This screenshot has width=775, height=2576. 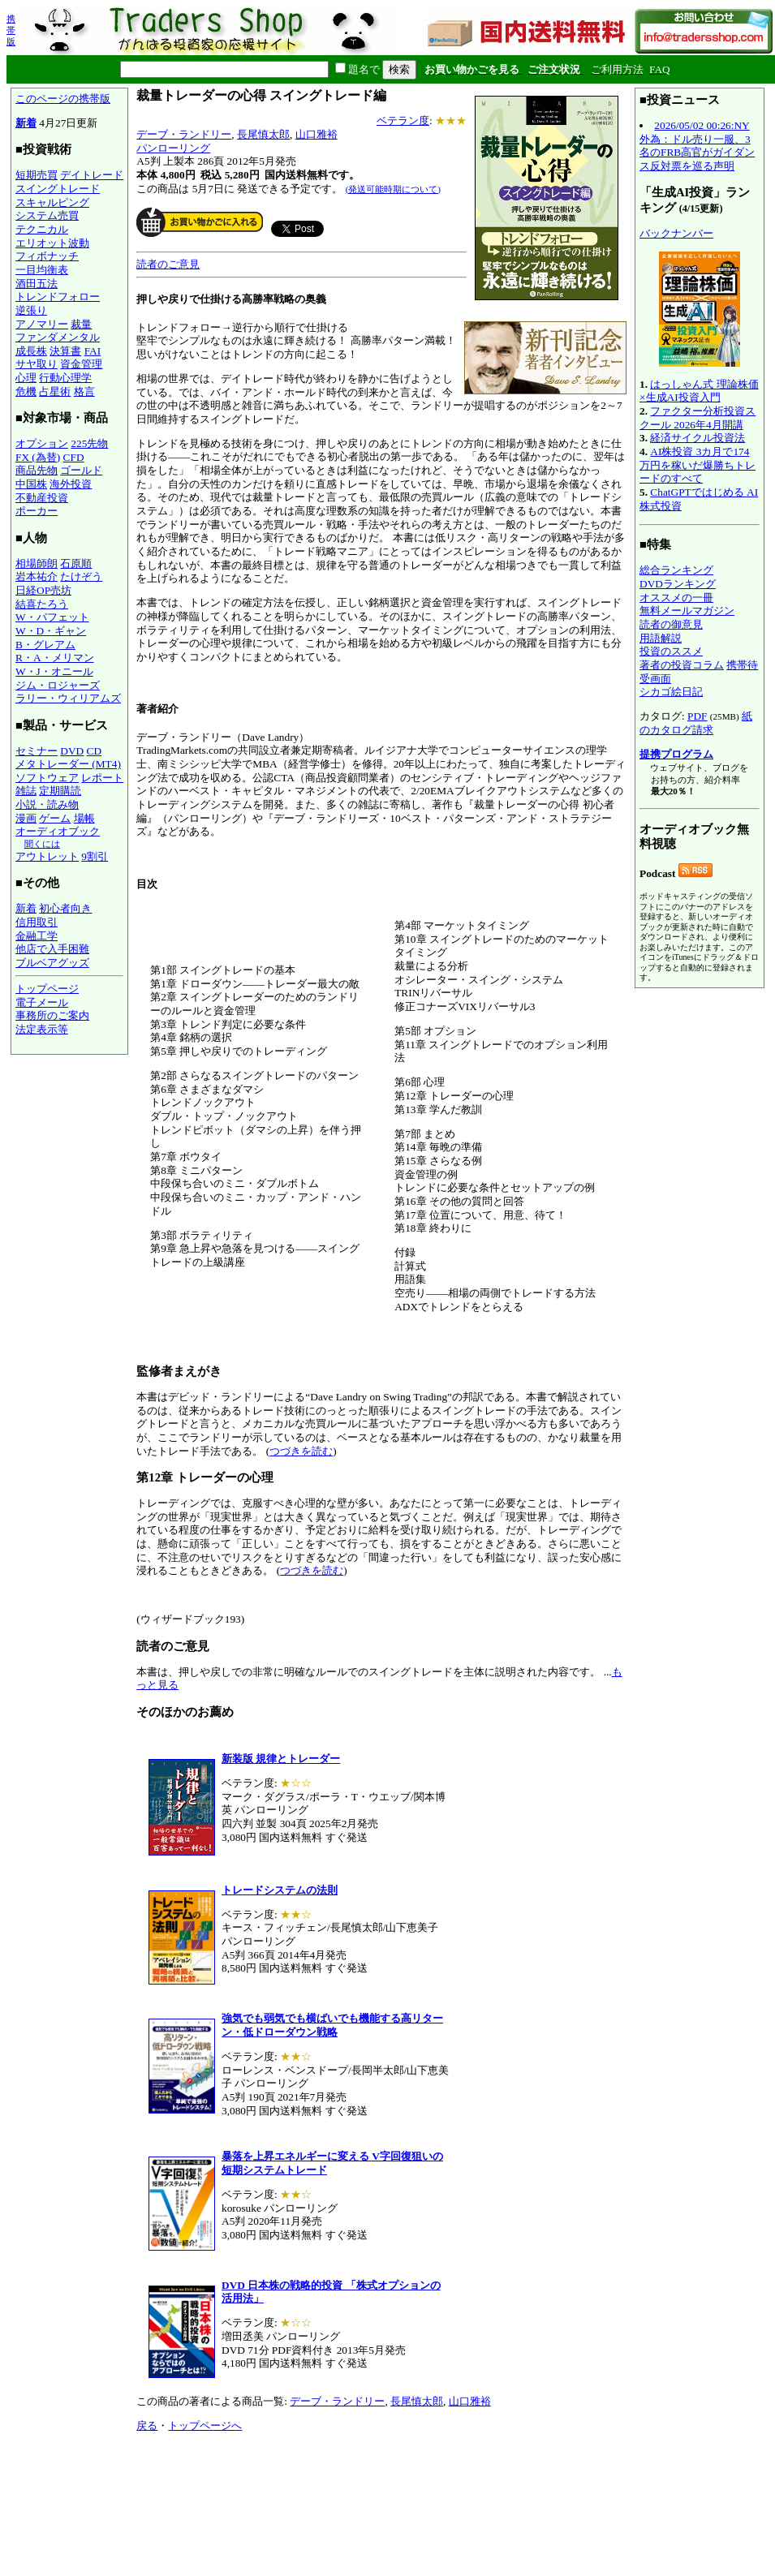 I want to click on 酒田五法, so click(x=36, y=283).